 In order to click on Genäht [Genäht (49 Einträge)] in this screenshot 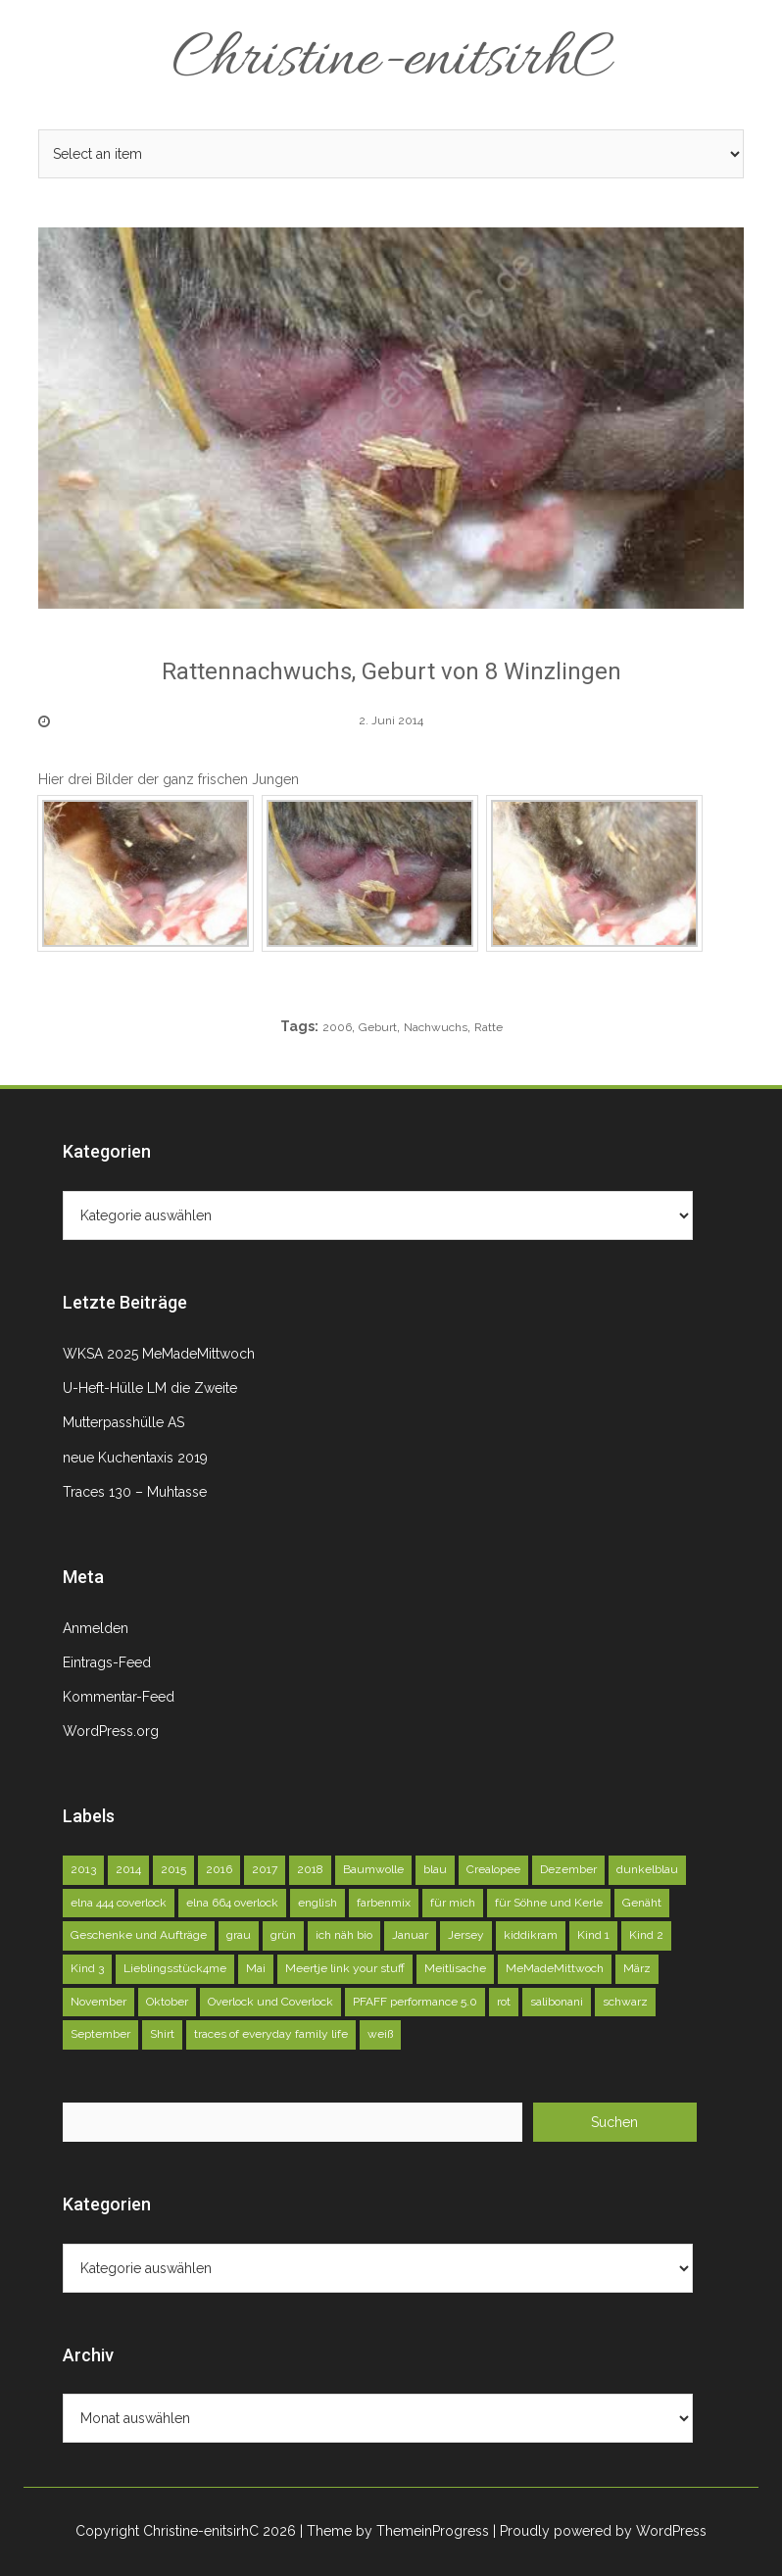, I will do `click(641, 1902)`.